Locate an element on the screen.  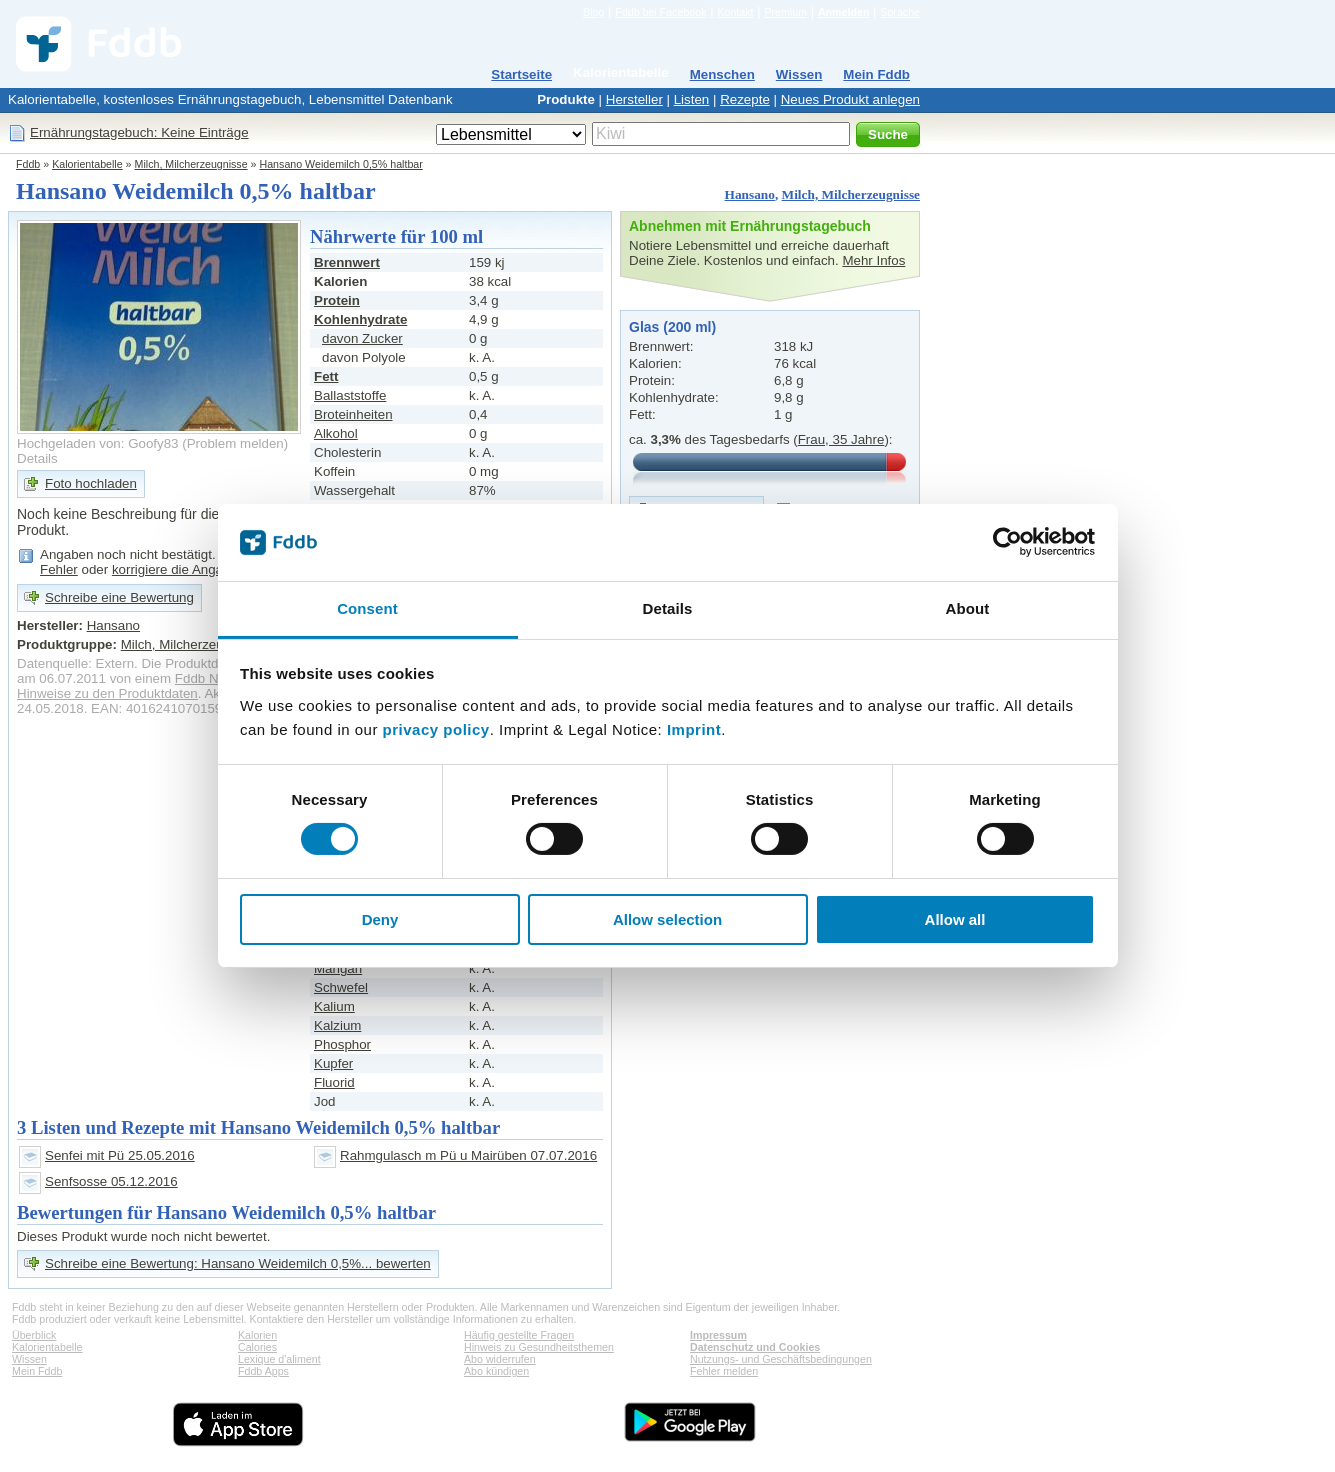
Impressum is located at coordinates (718, 1335).